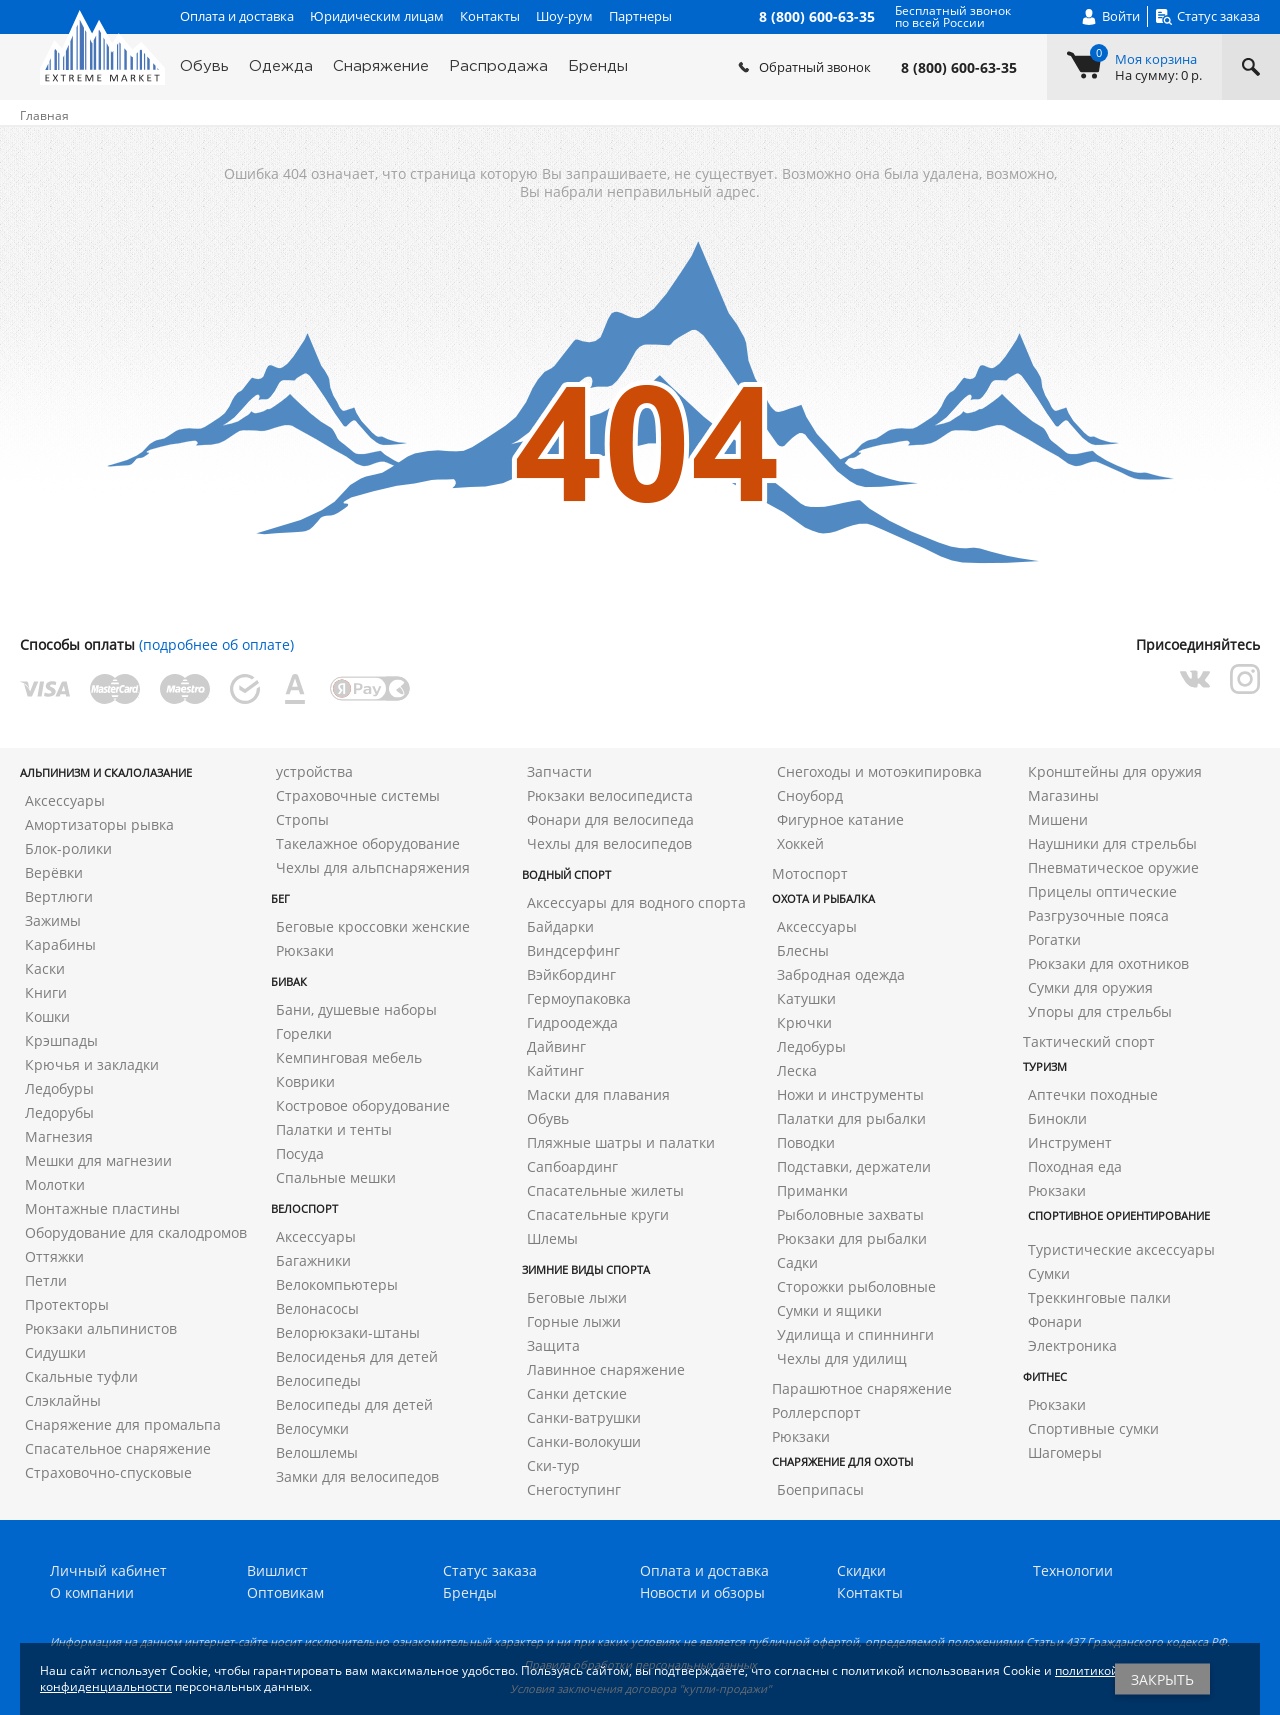  I want to click on Сторожки рыболовные, so click(856, 1286).